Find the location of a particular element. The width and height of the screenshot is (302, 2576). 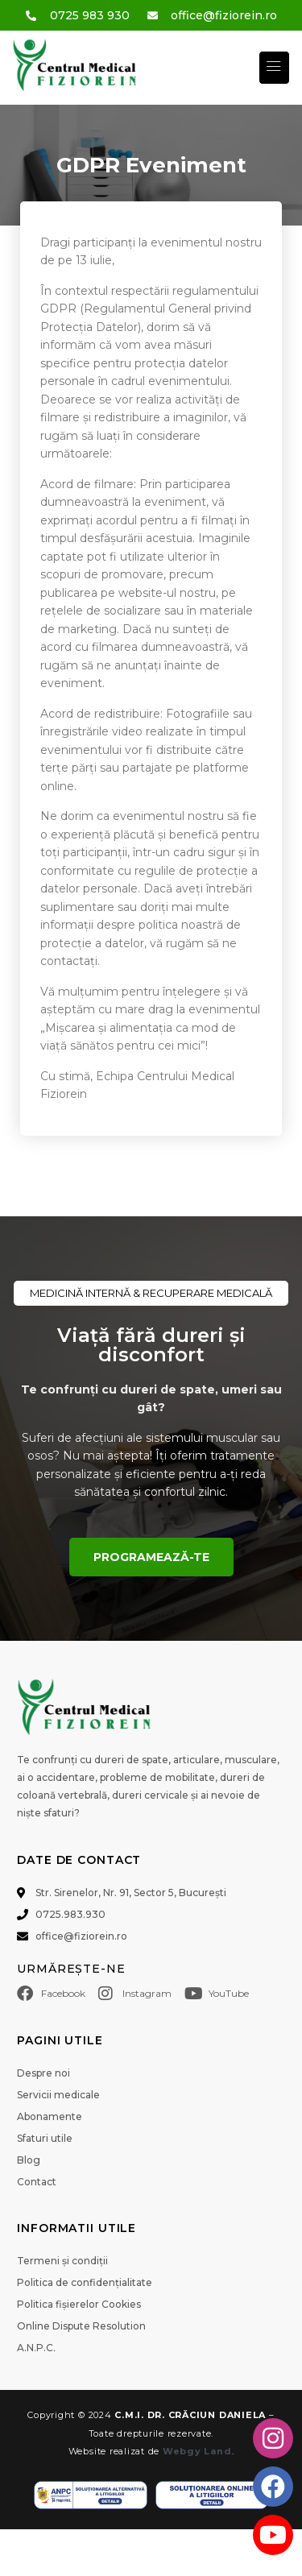

[button] is located at coordinates (274, 67).